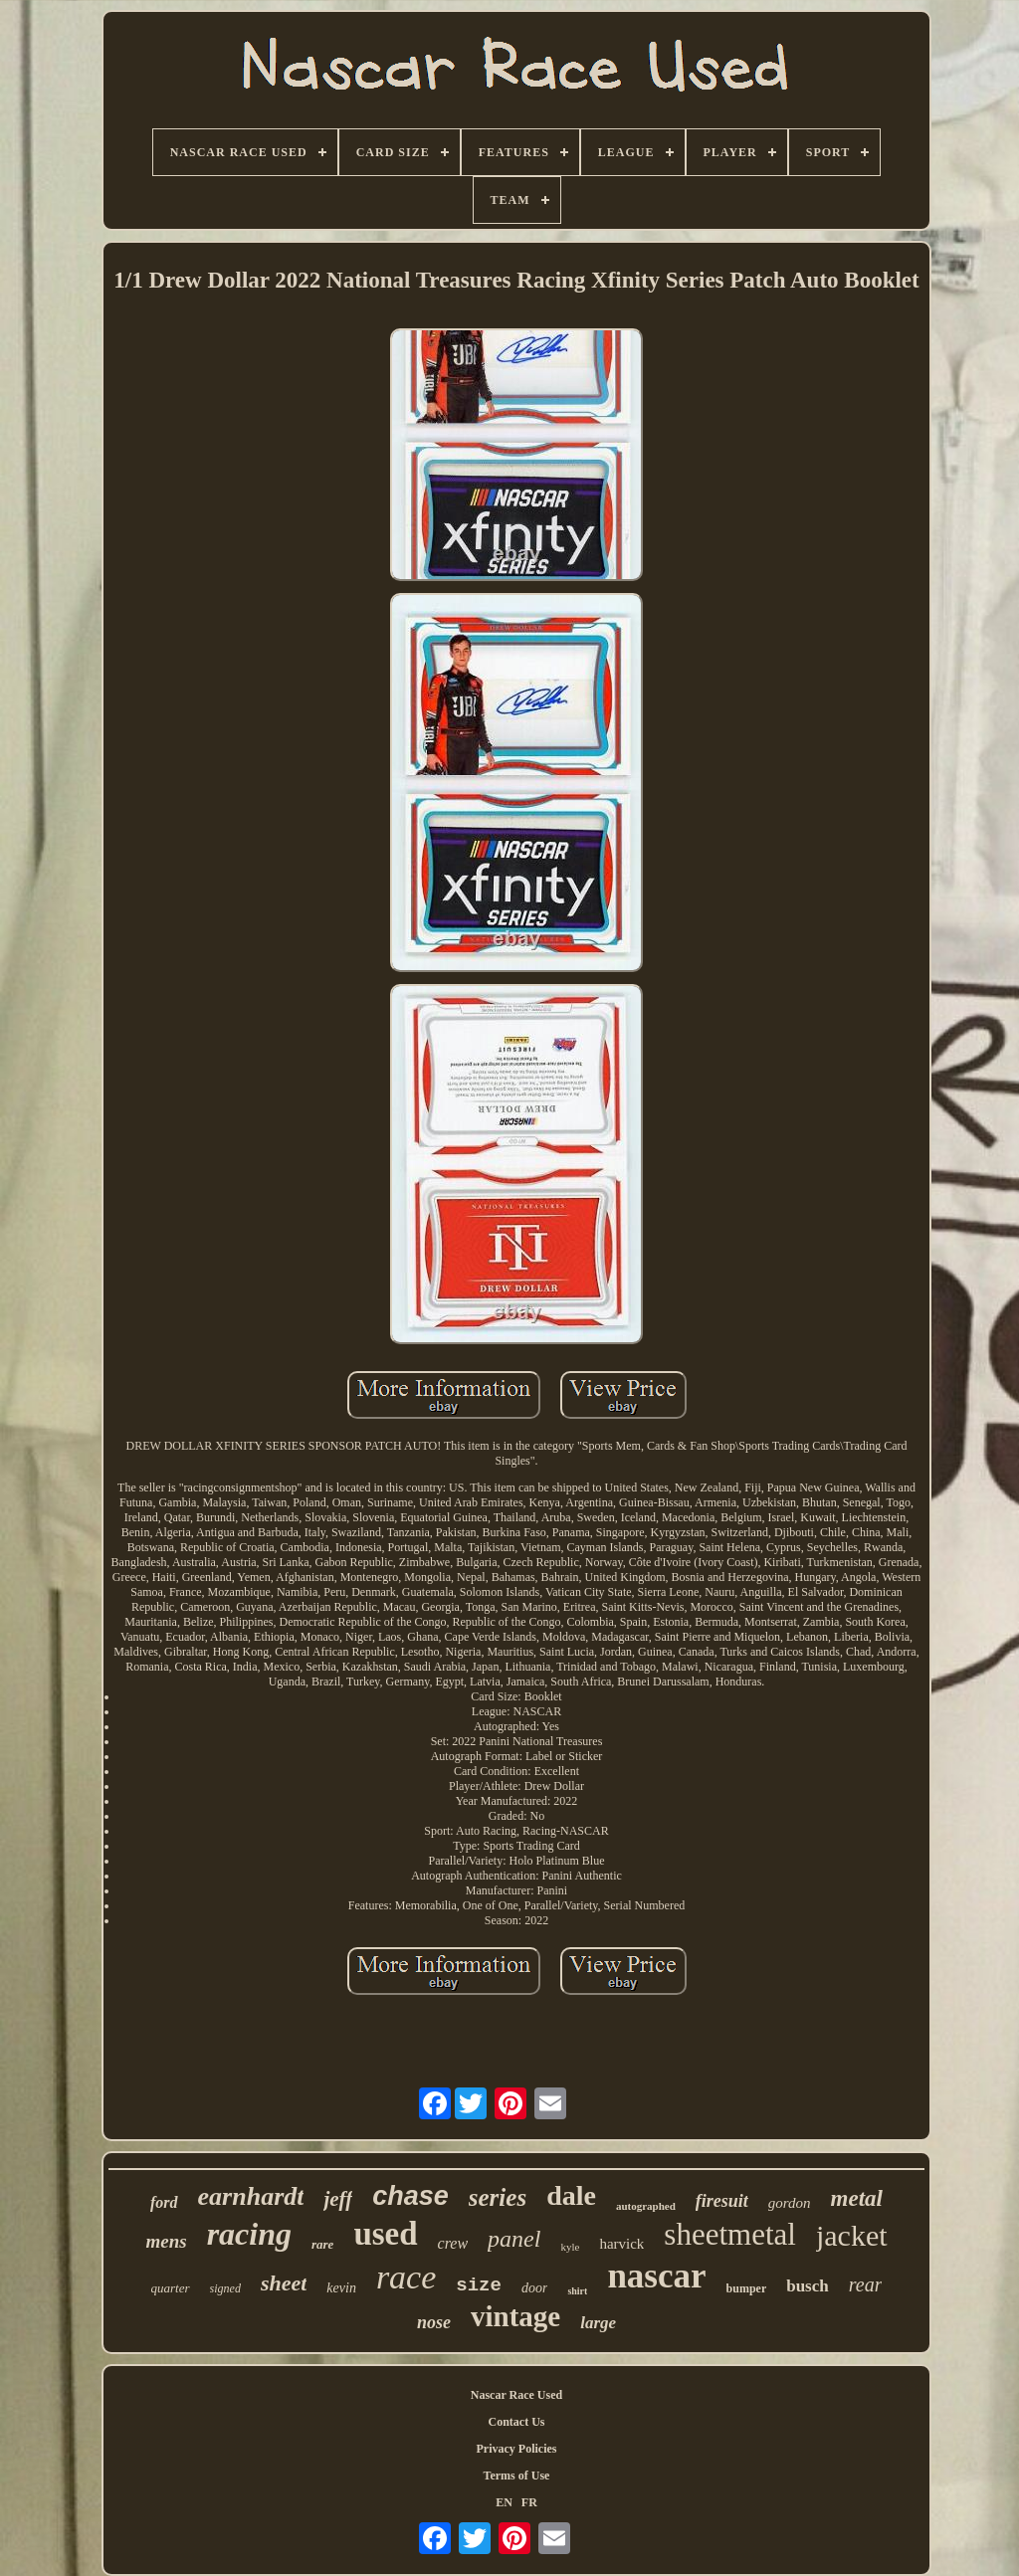  What do you see at coordinates (283, 2283) in the screenshot?
I see `sheet` at bounding box center [283, 2283].